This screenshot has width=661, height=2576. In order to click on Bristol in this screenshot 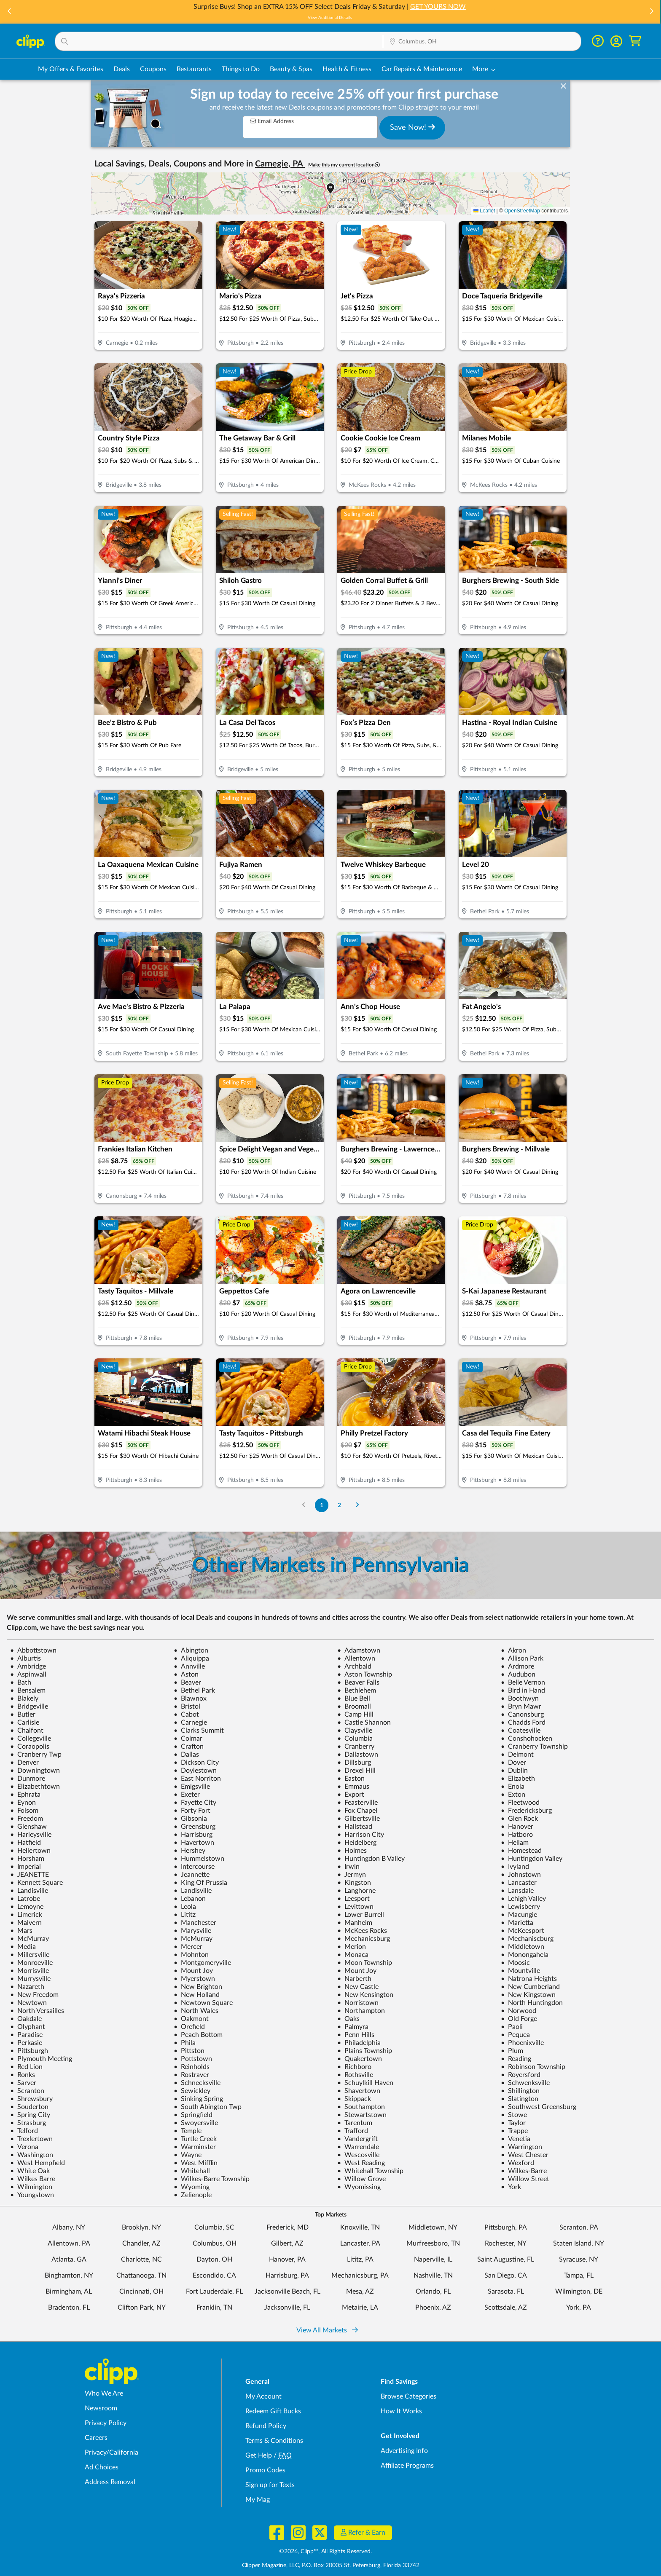, I will do `click(187, 1706)`.